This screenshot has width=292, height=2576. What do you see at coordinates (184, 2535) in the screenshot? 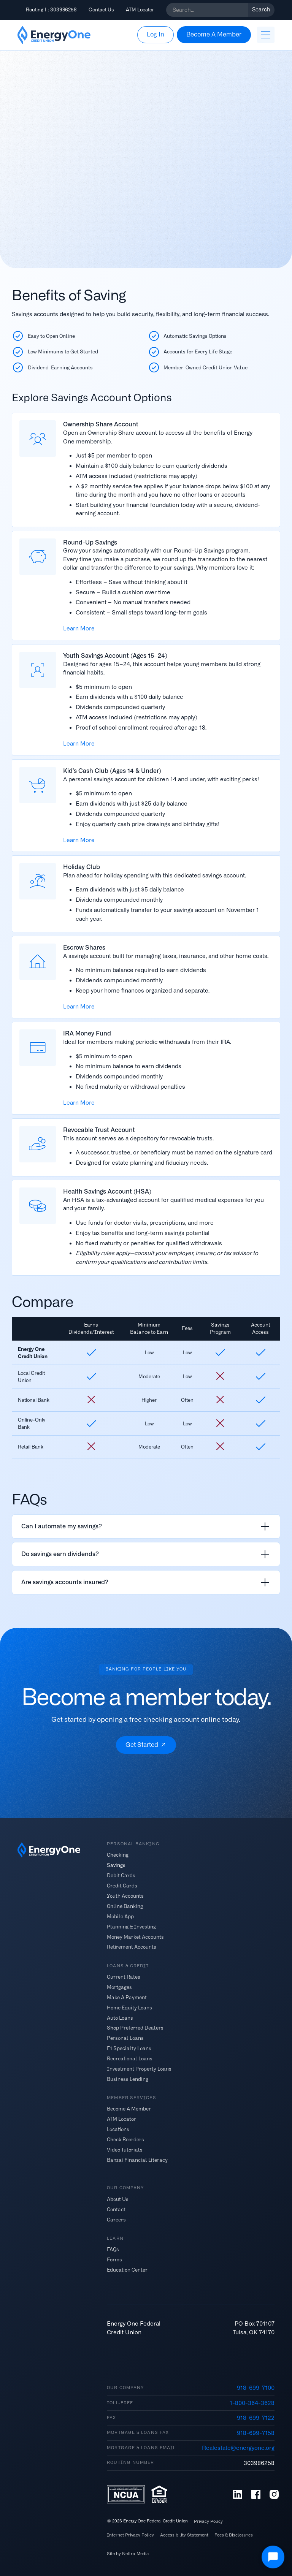
I see `Accessibility Statement` at bounding box center [184, 2535].